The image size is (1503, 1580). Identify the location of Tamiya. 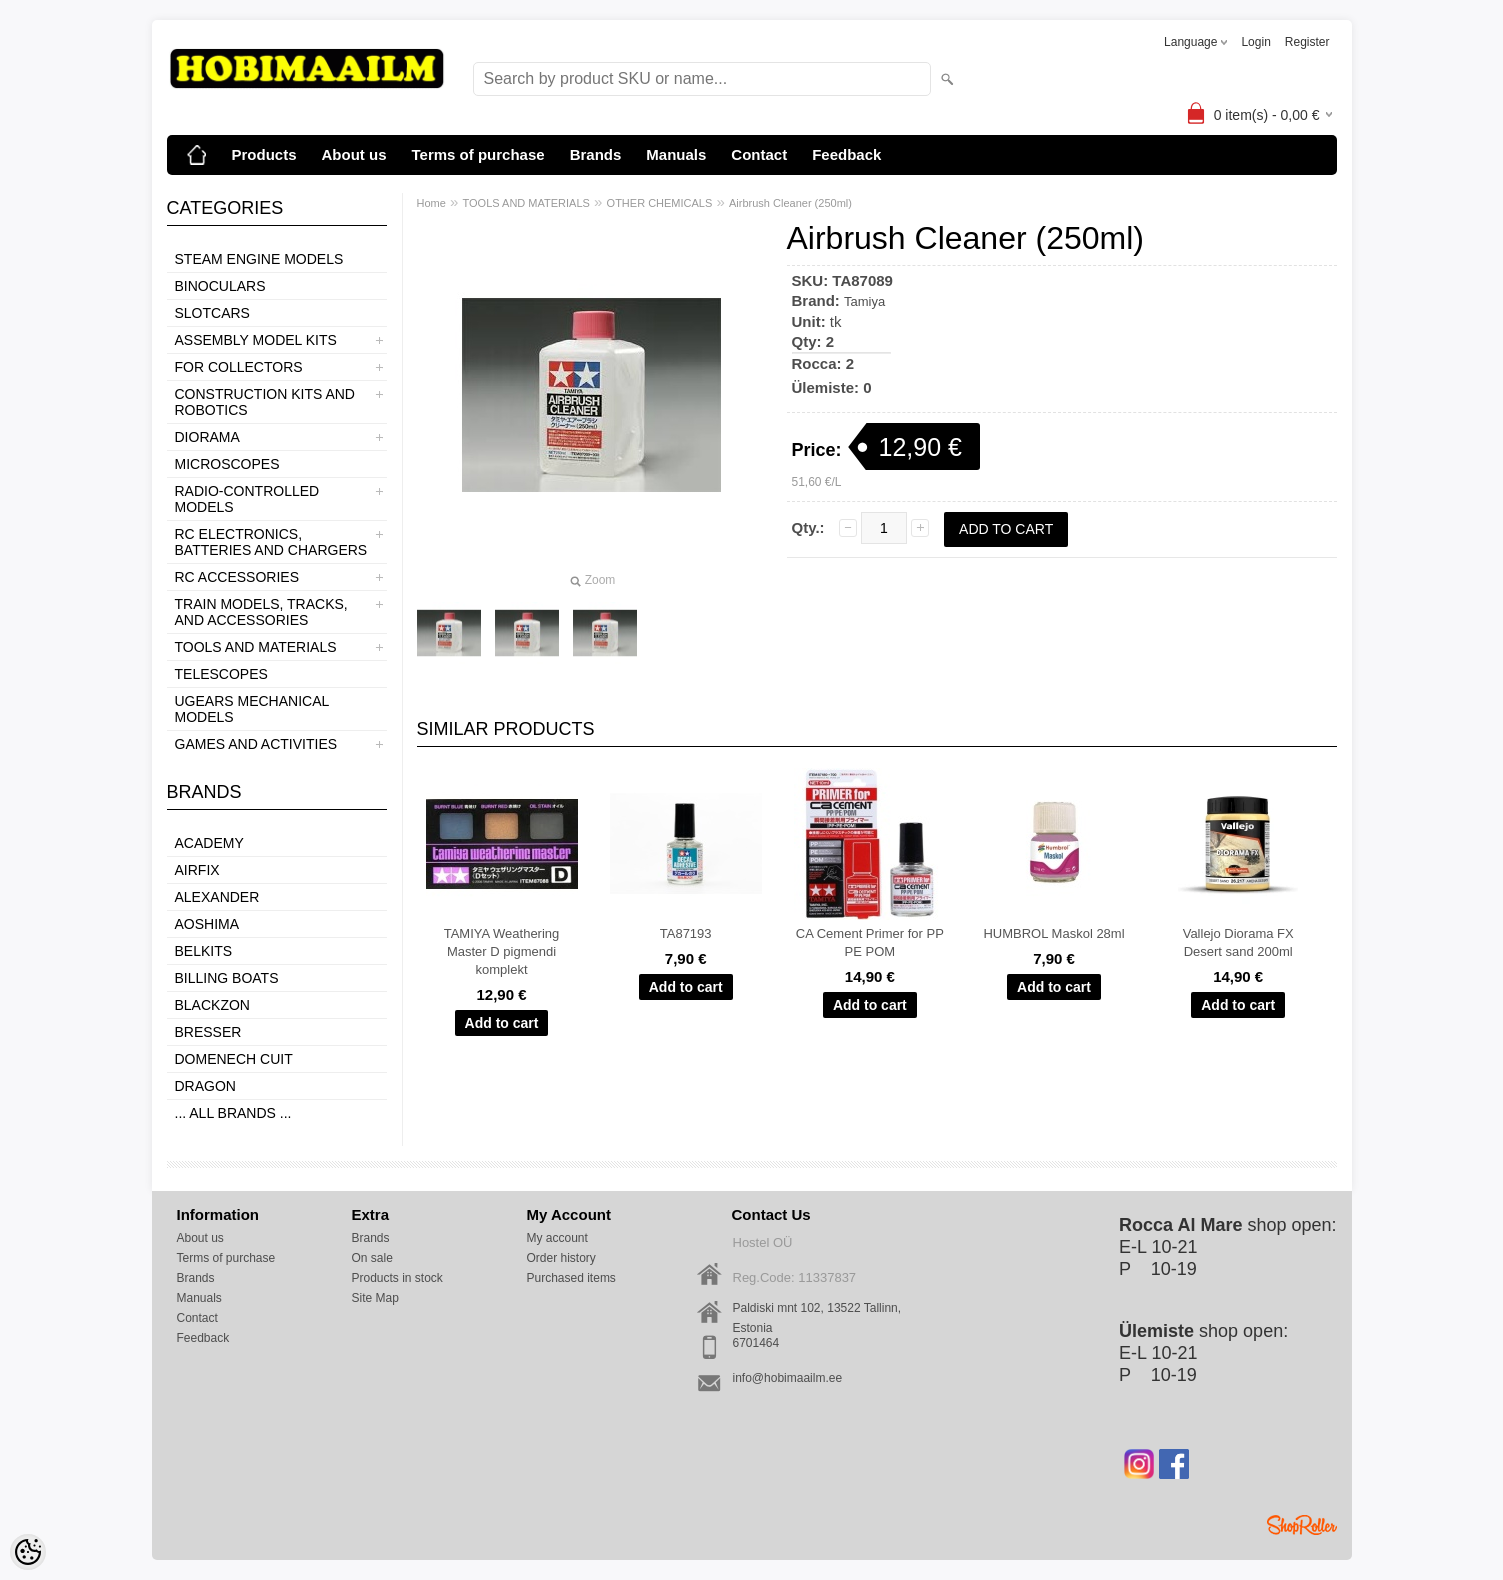
(864, 301).